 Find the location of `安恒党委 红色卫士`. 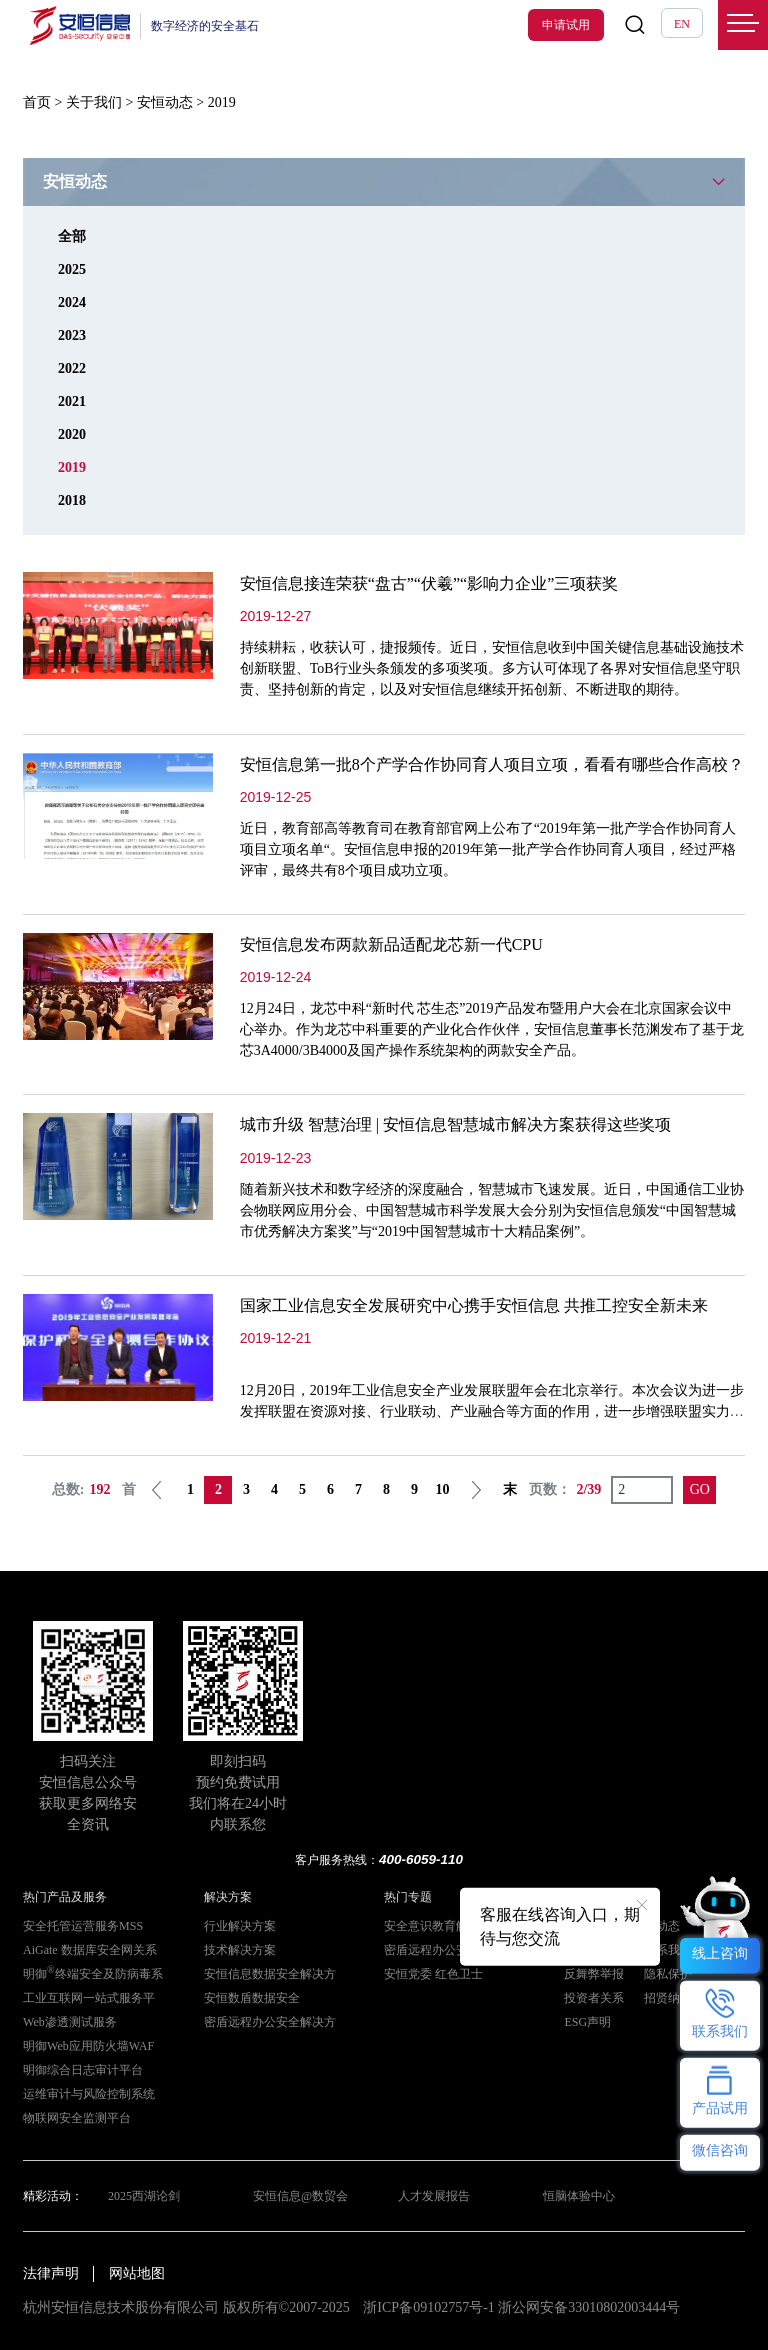

安恒党委 红色卫士 is located at coordinates (433, 1974).